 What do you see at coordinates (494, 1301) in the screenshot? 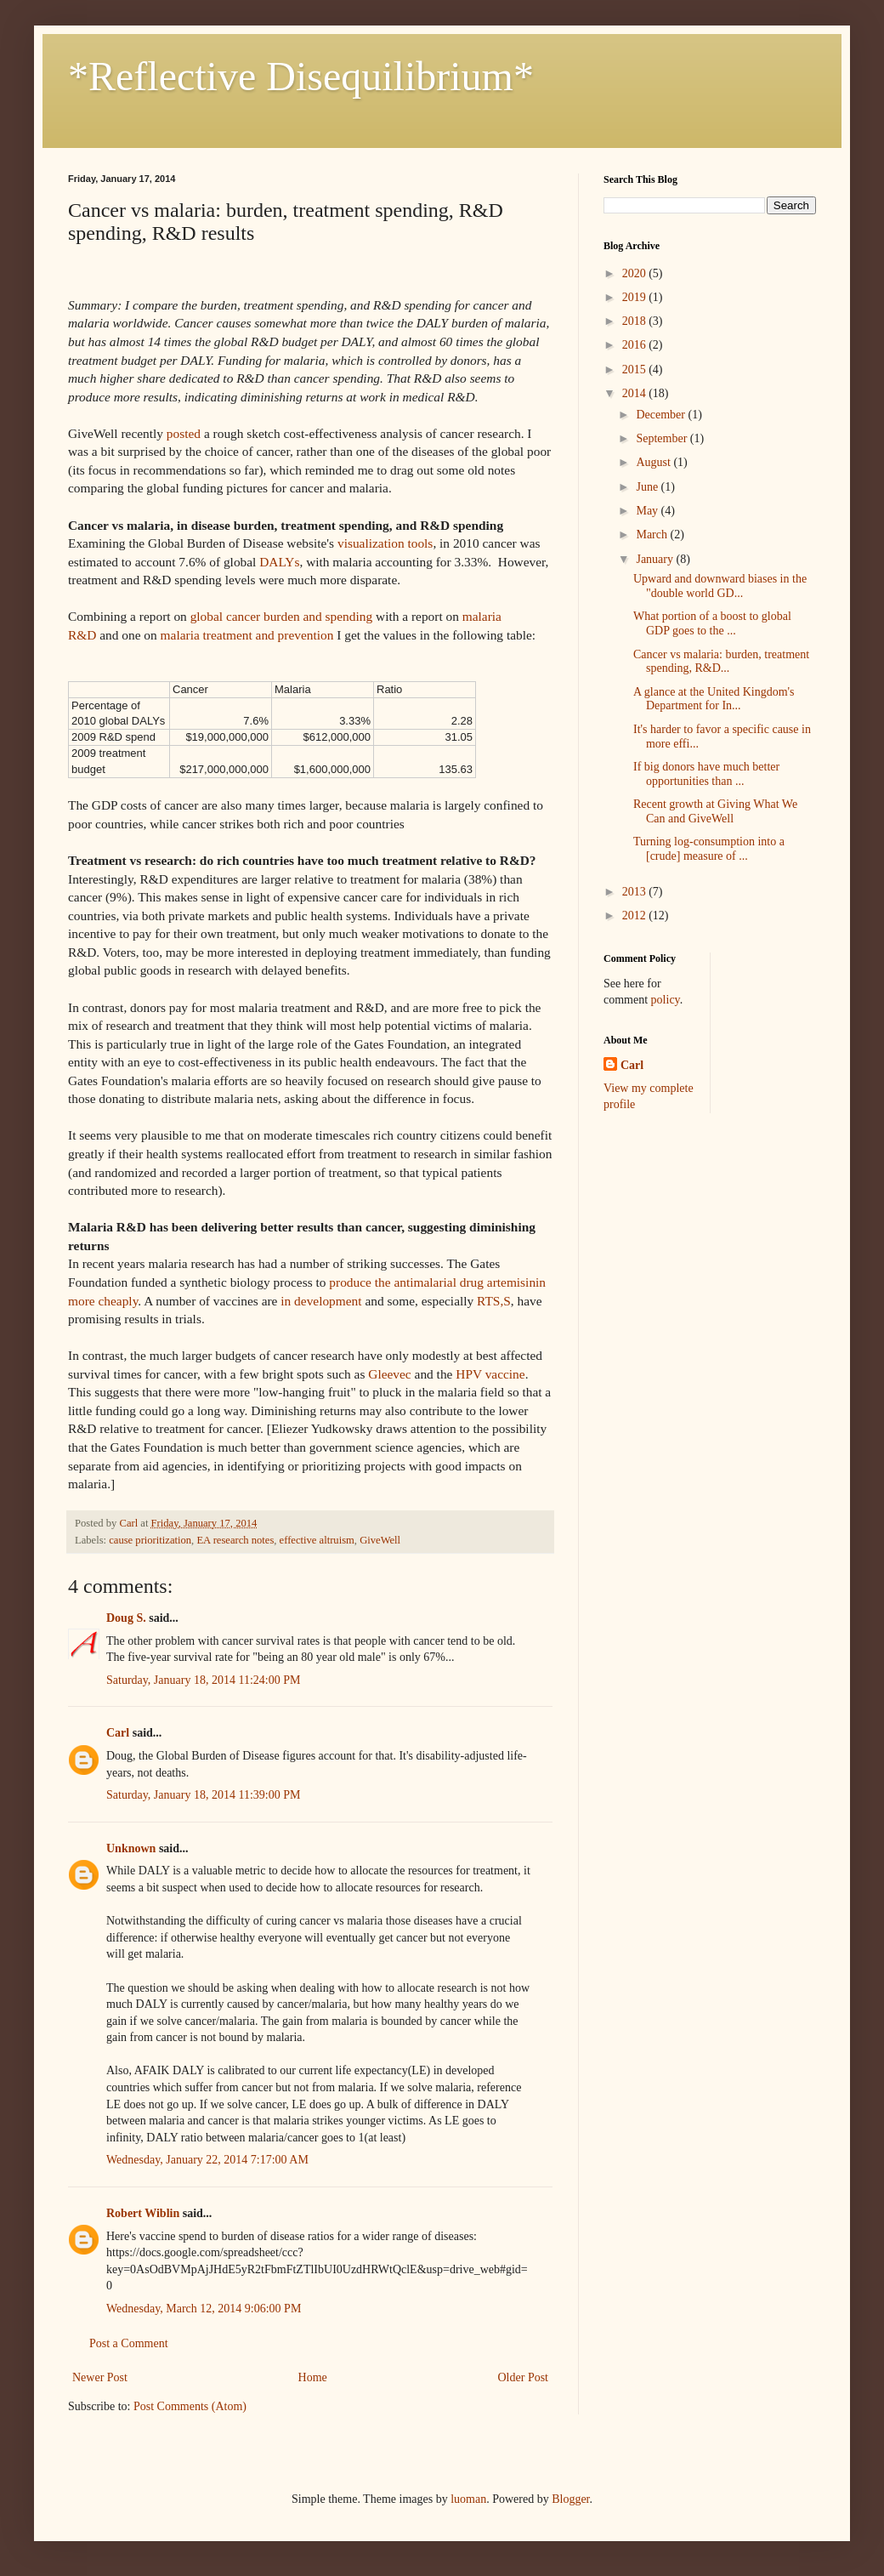
I see `RTS,S` at bounding box center [494, 1301].